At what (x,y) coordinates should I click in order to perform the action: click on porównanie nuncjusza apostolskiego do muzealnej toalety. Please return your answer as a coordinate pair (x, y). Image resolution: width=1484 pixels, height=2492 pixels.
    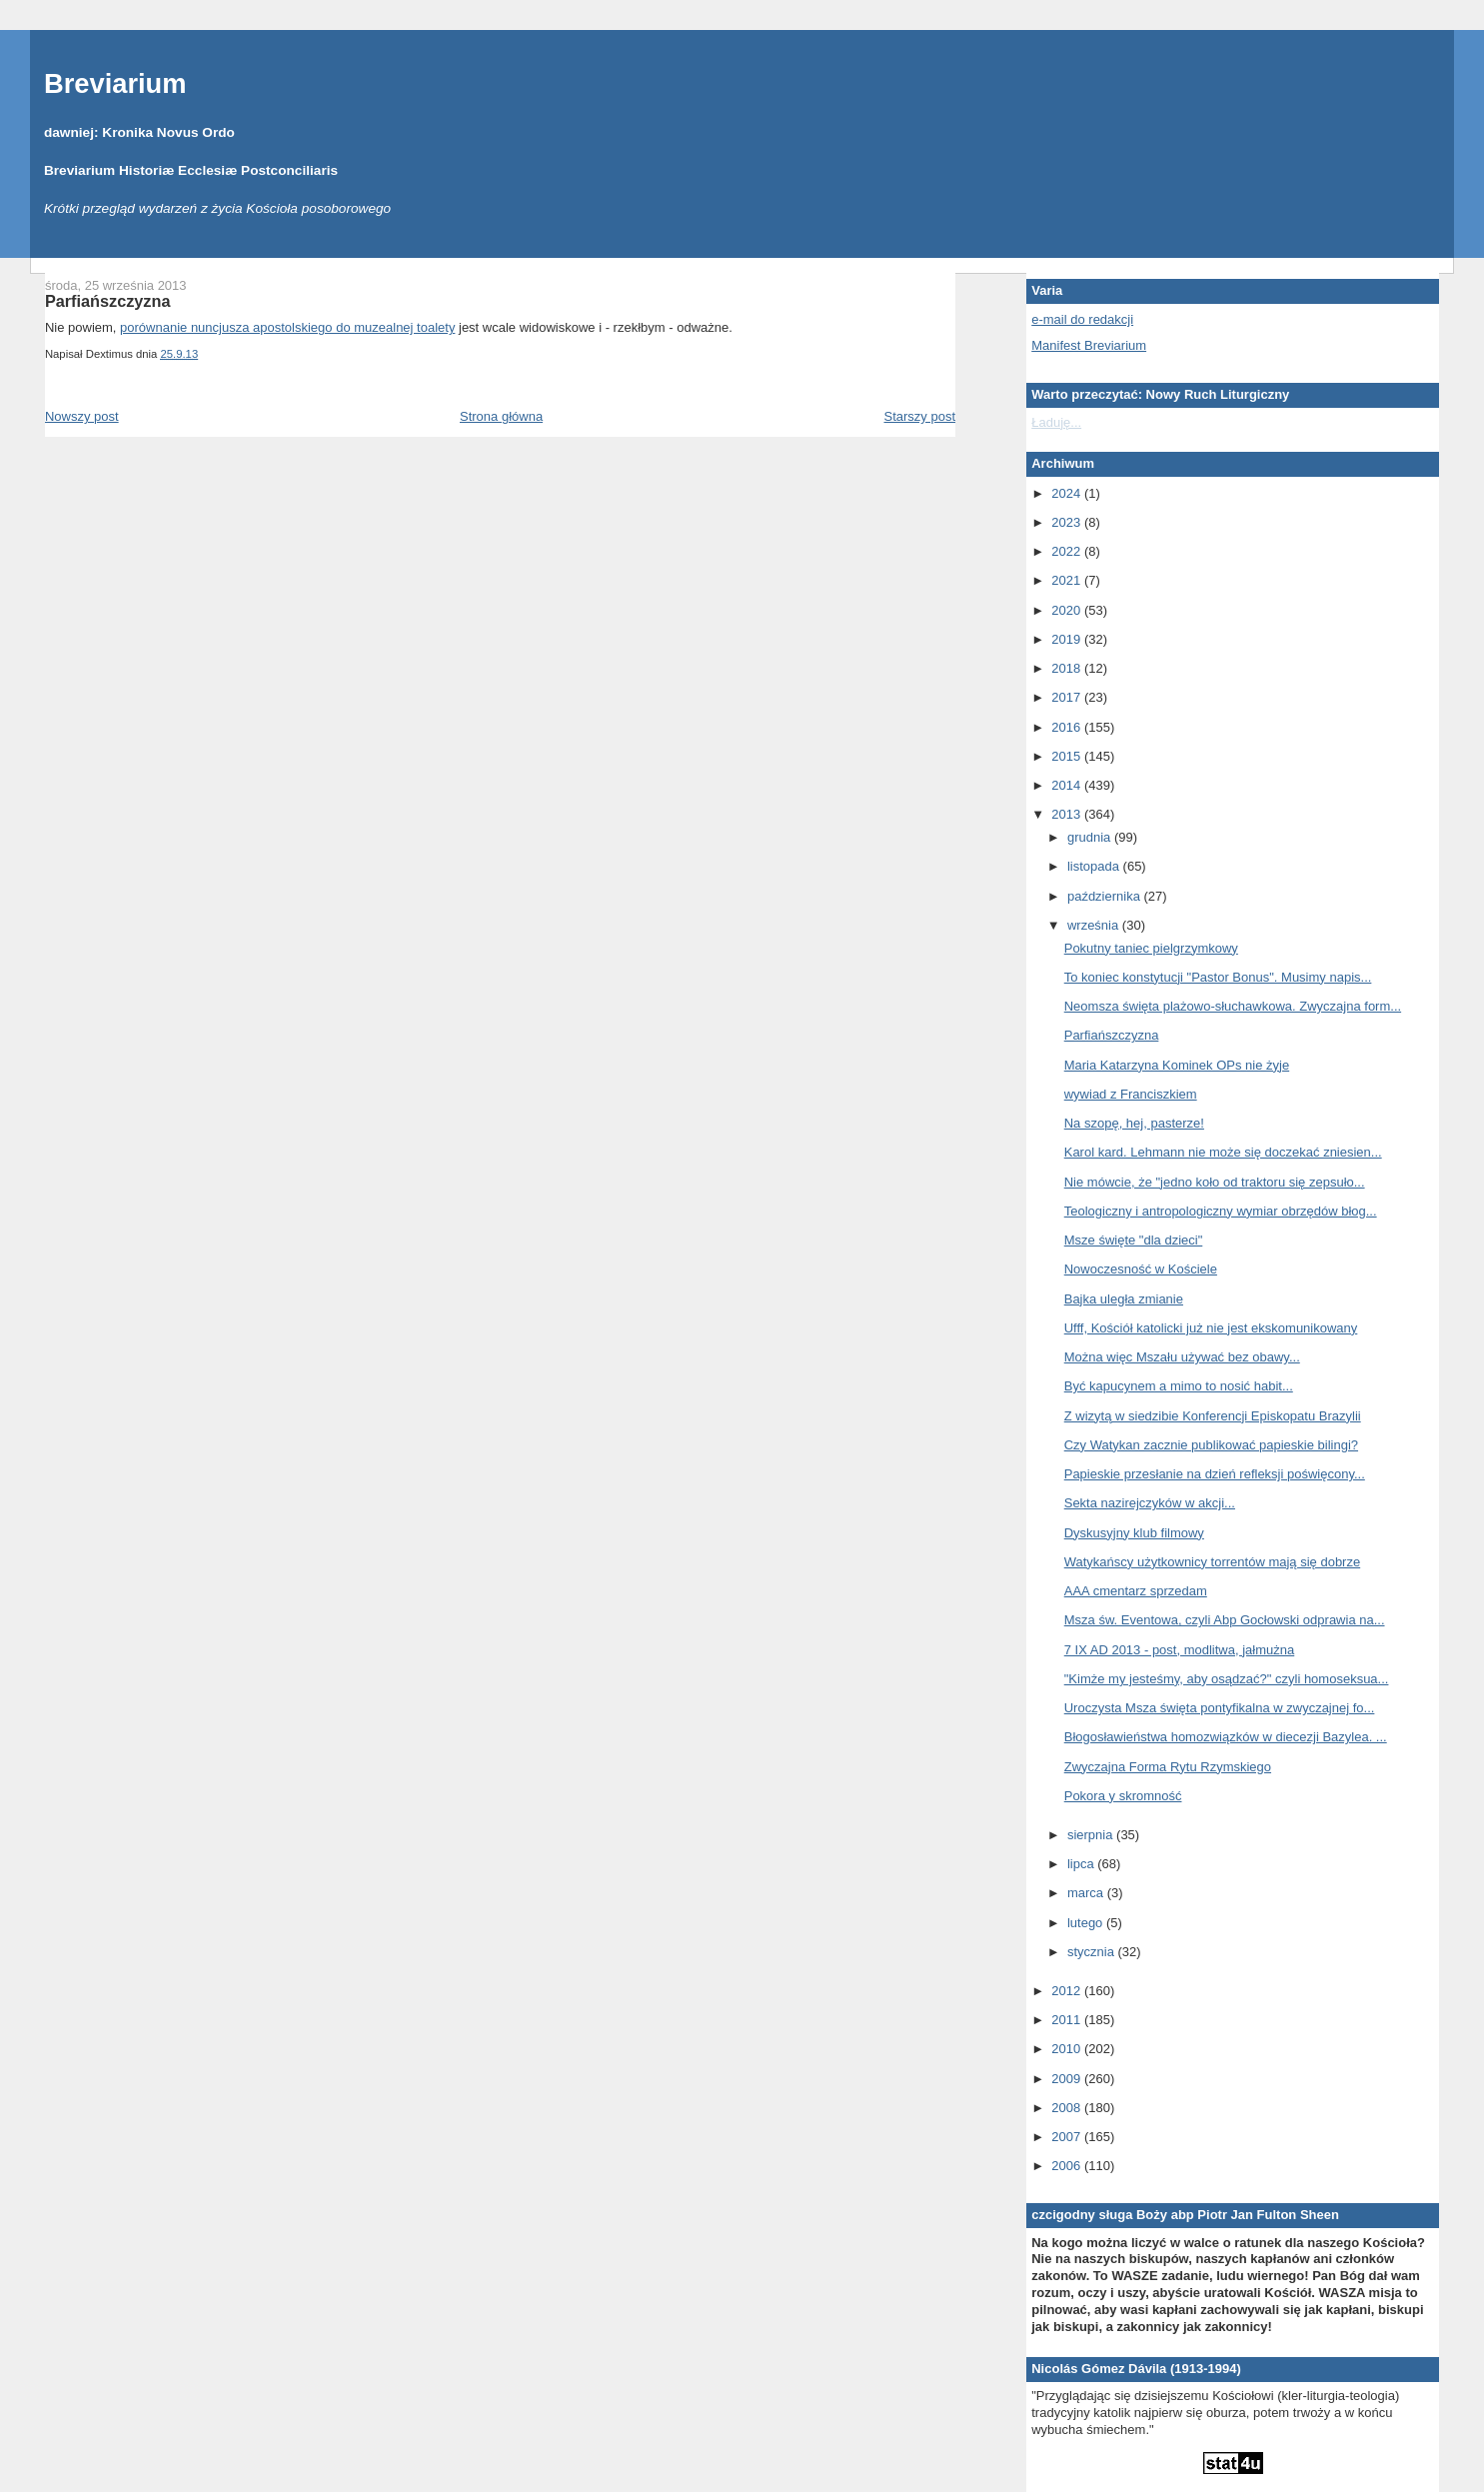
    Looking at the image, I should click on (287, 327).